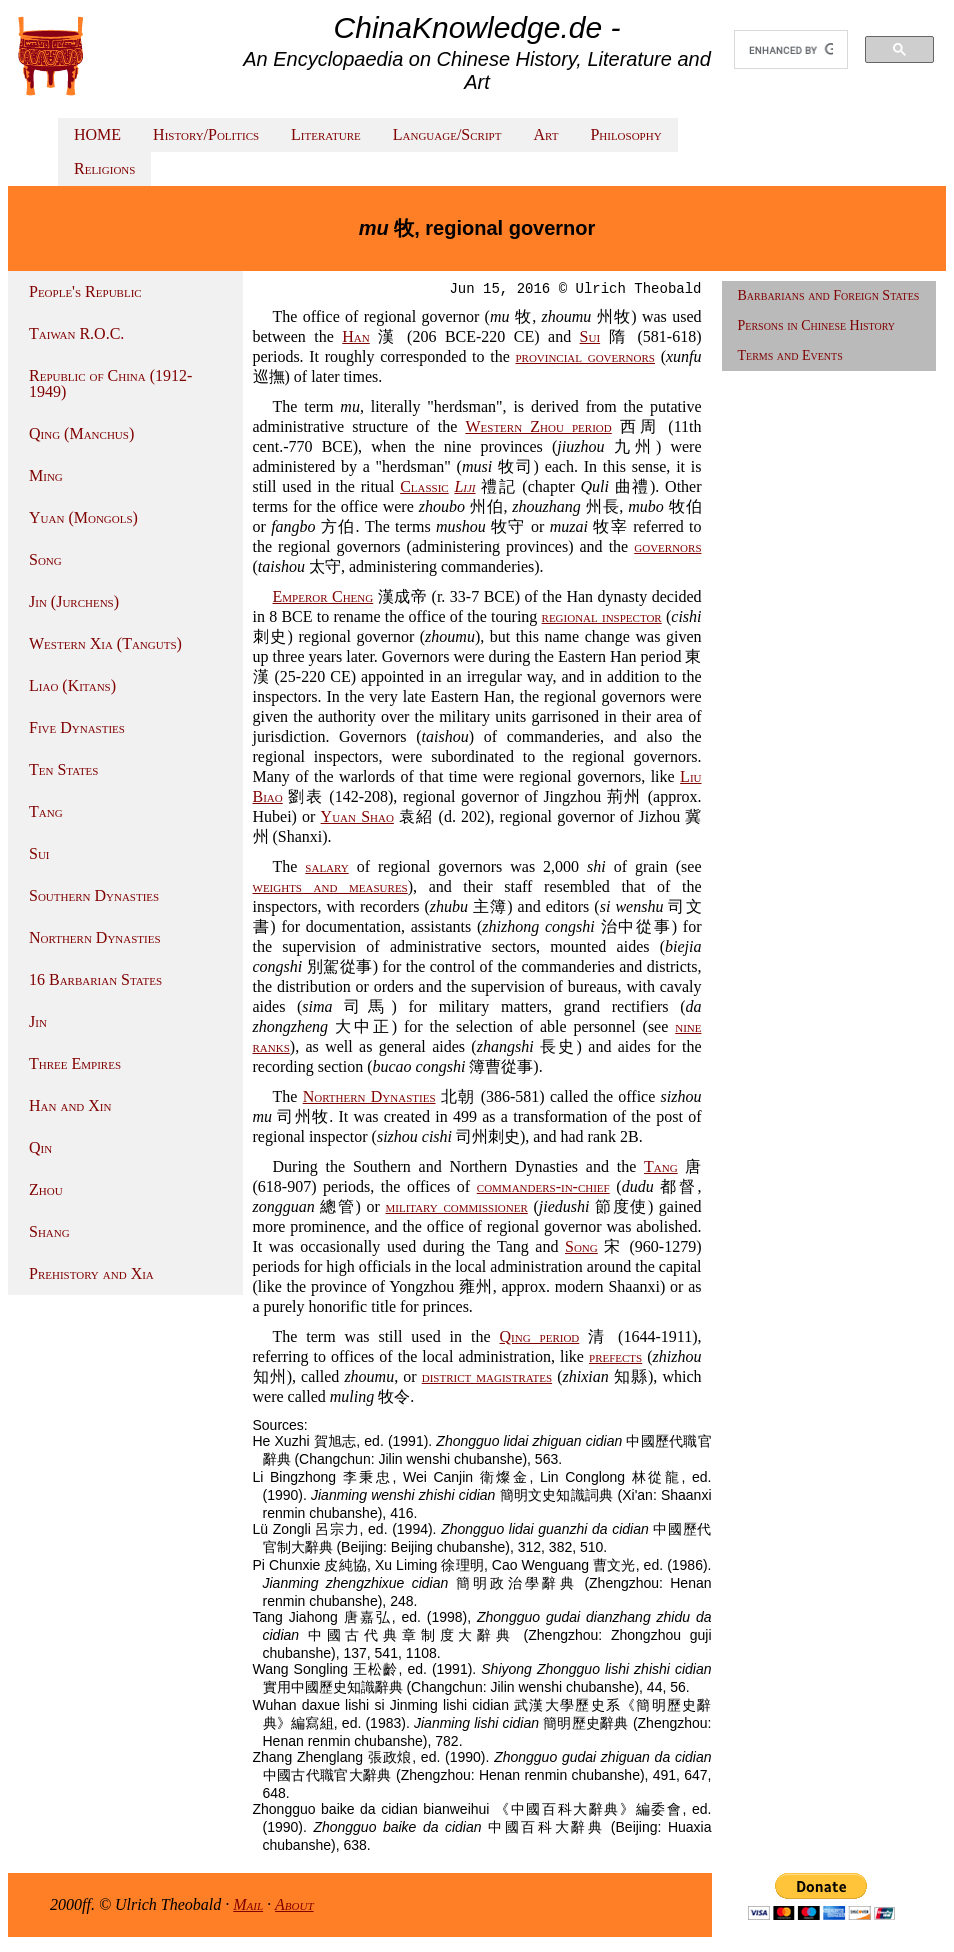  I want to click on Terms and Events, so click(790, 355).